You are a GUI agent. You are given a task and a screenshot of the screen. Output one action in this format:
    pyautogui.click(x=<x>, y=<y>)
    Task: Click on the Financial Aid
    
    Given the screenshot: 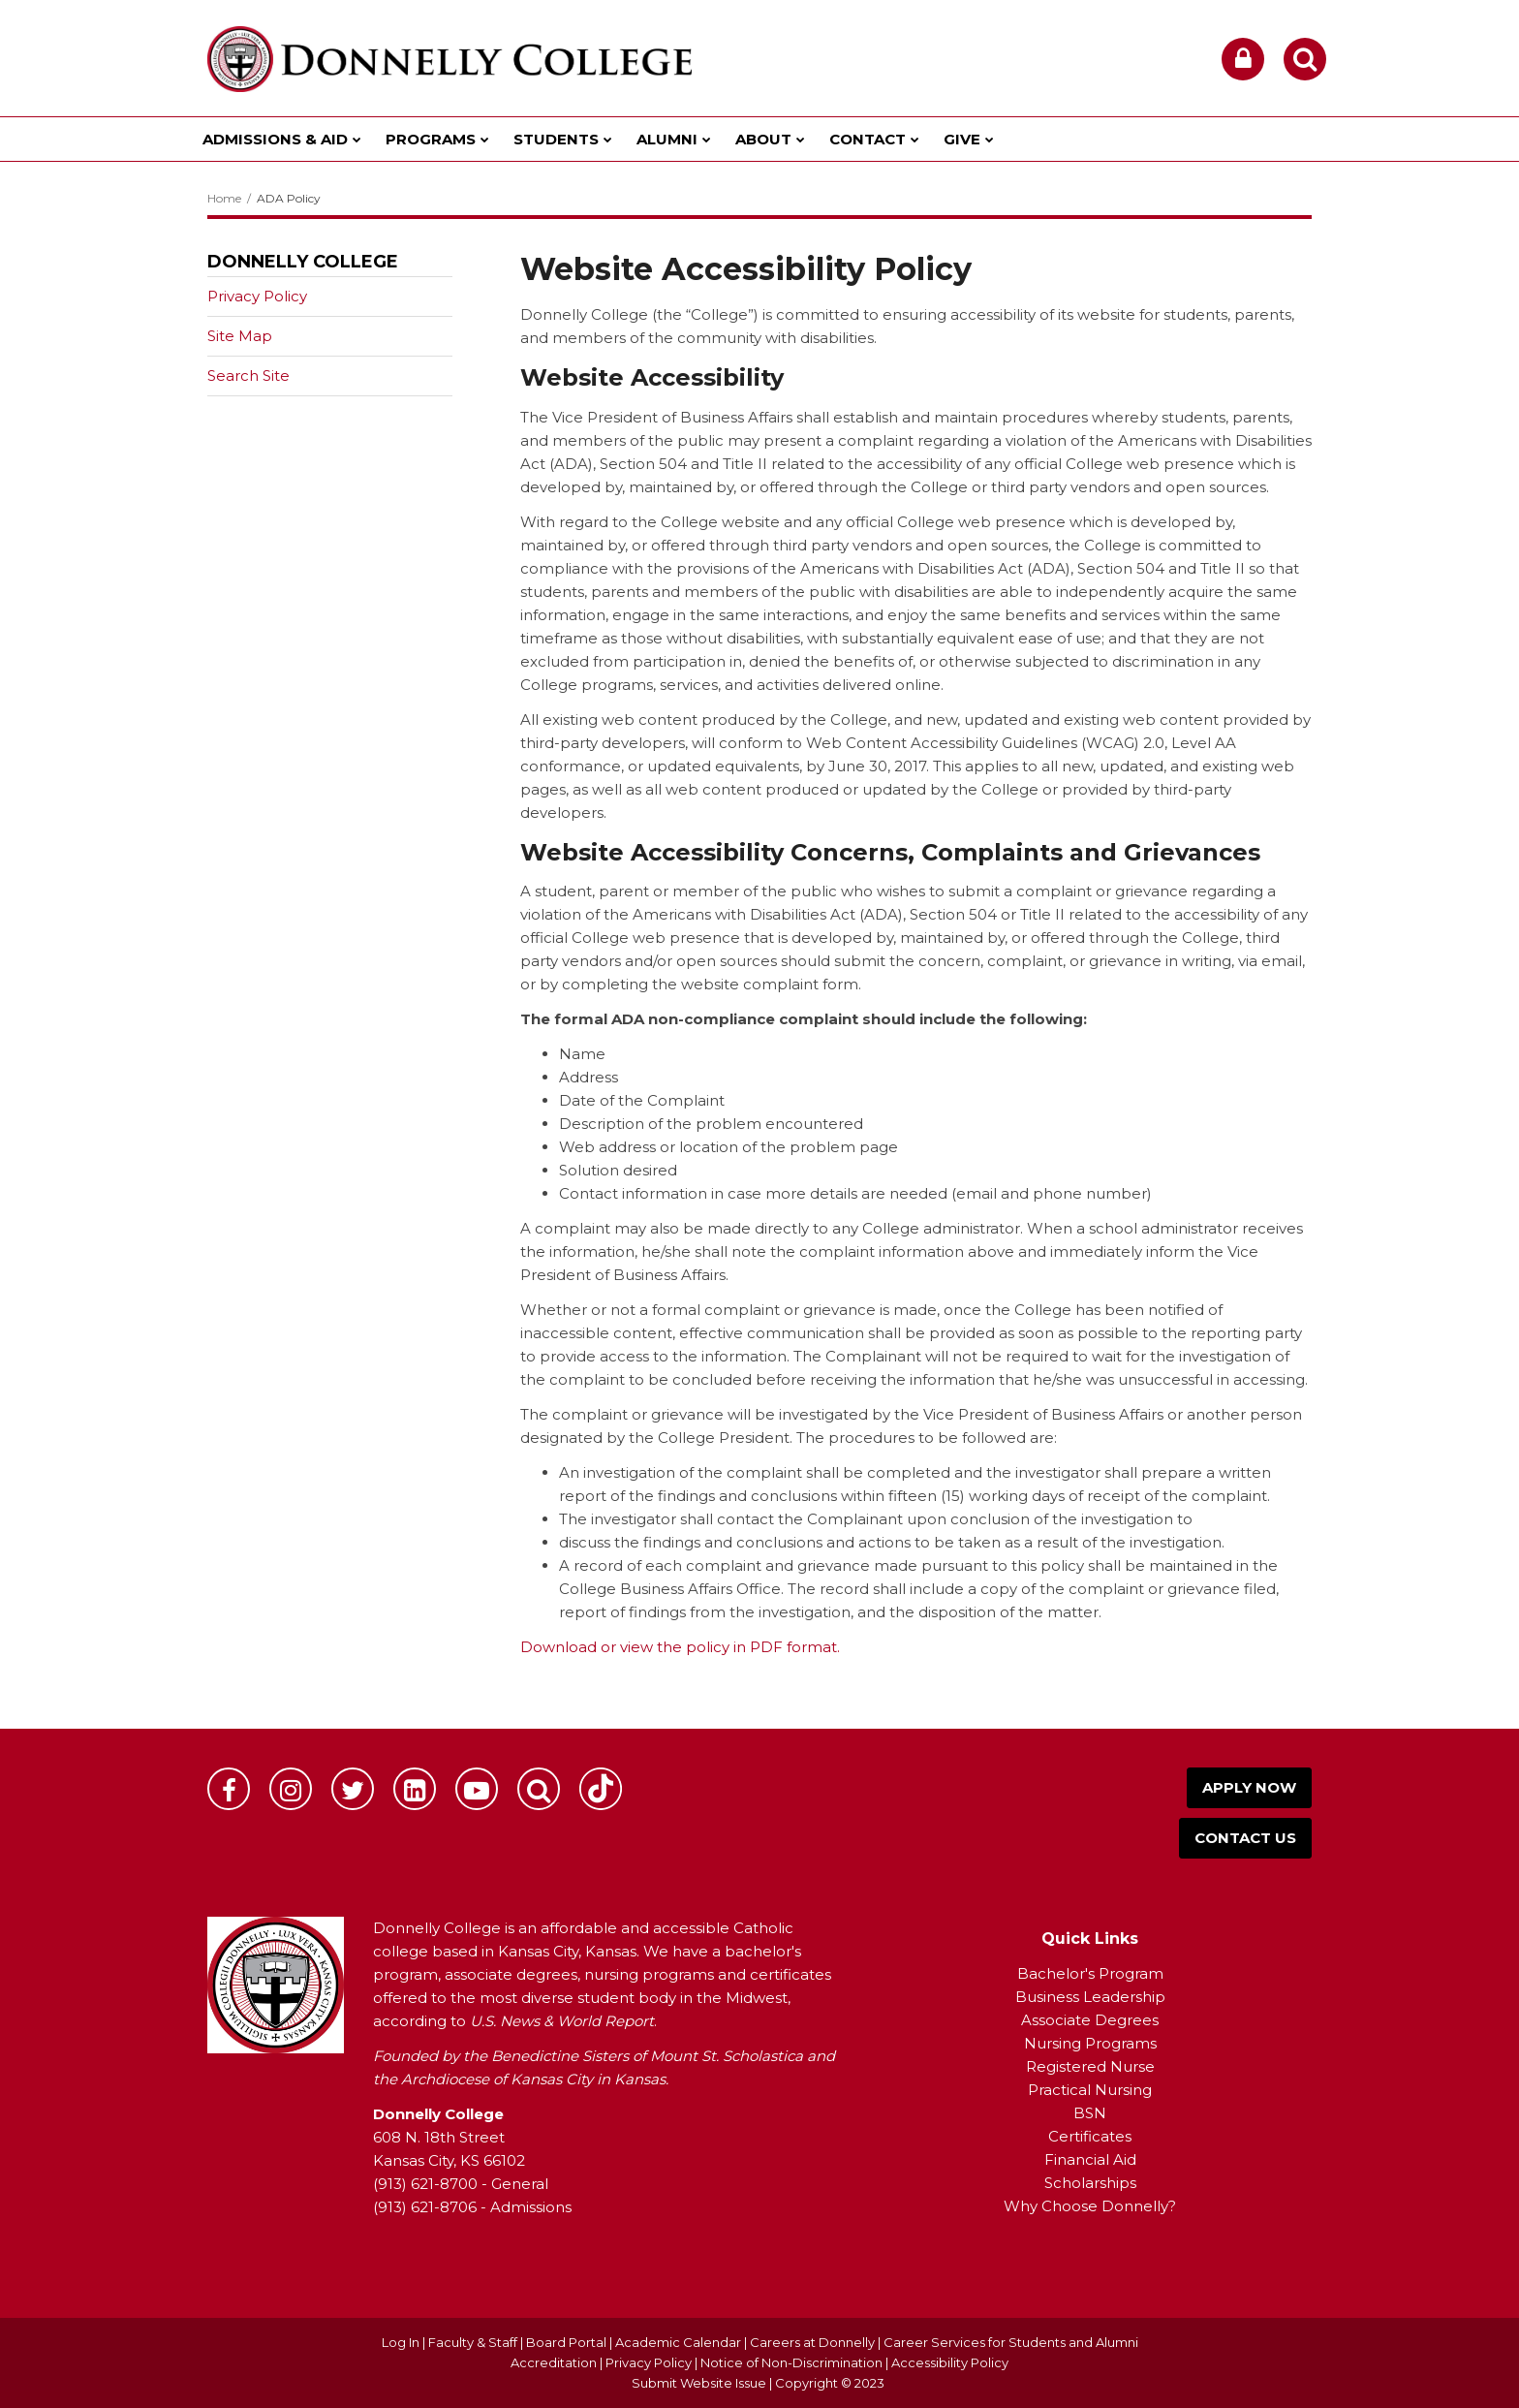 What is the action you would take?
    pyautogui.click(x=1090, y=2159)
    